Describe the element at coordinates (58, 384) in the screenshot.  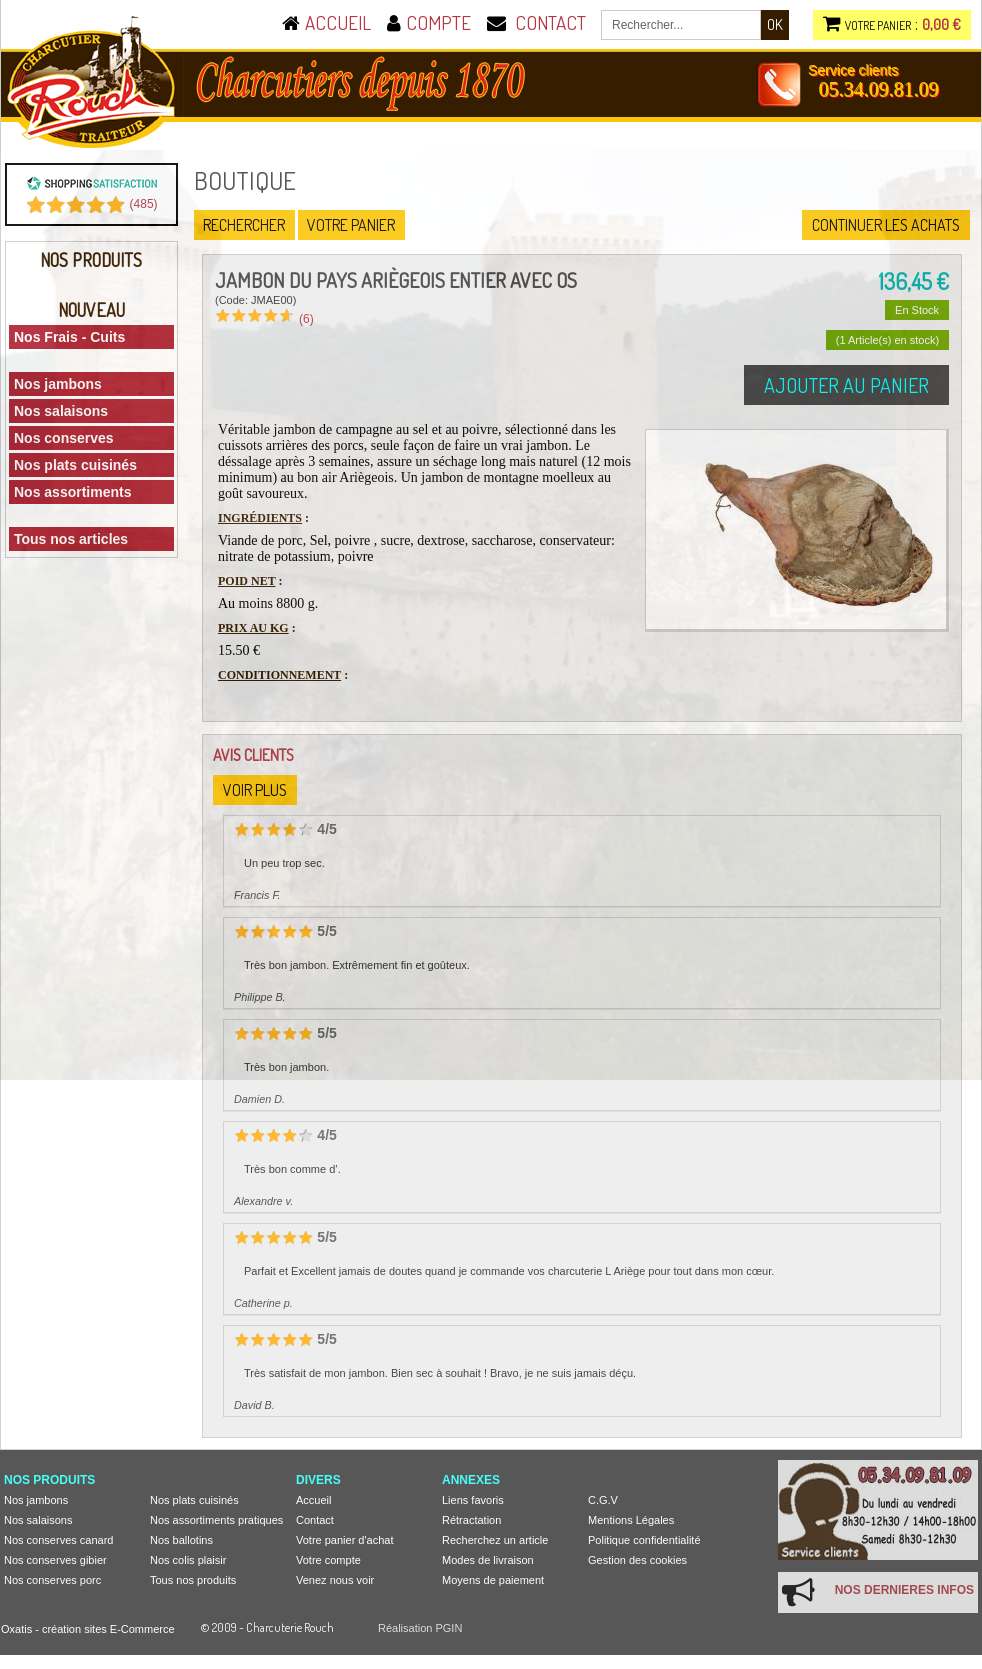
I see `Nos jambons` at that location.